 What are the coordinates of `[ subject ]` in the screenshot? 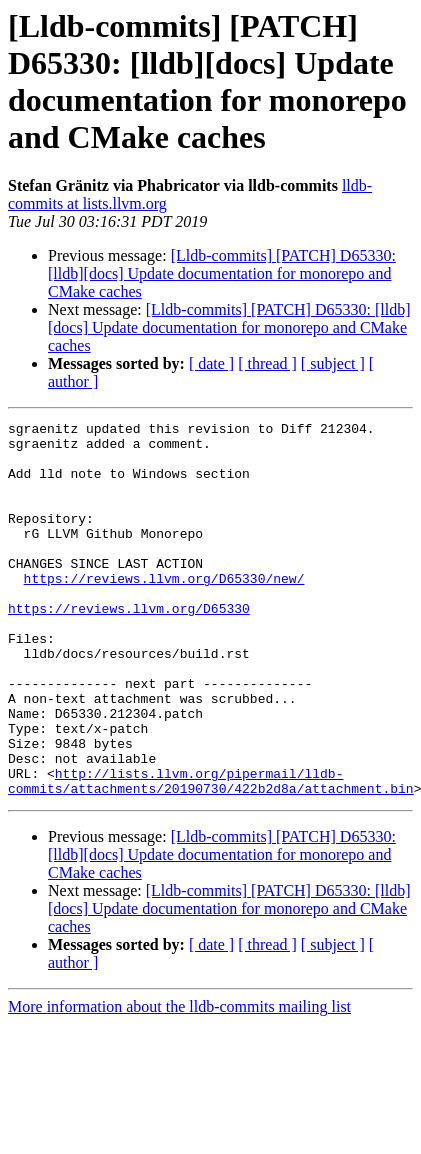 It's located at (333, 363).